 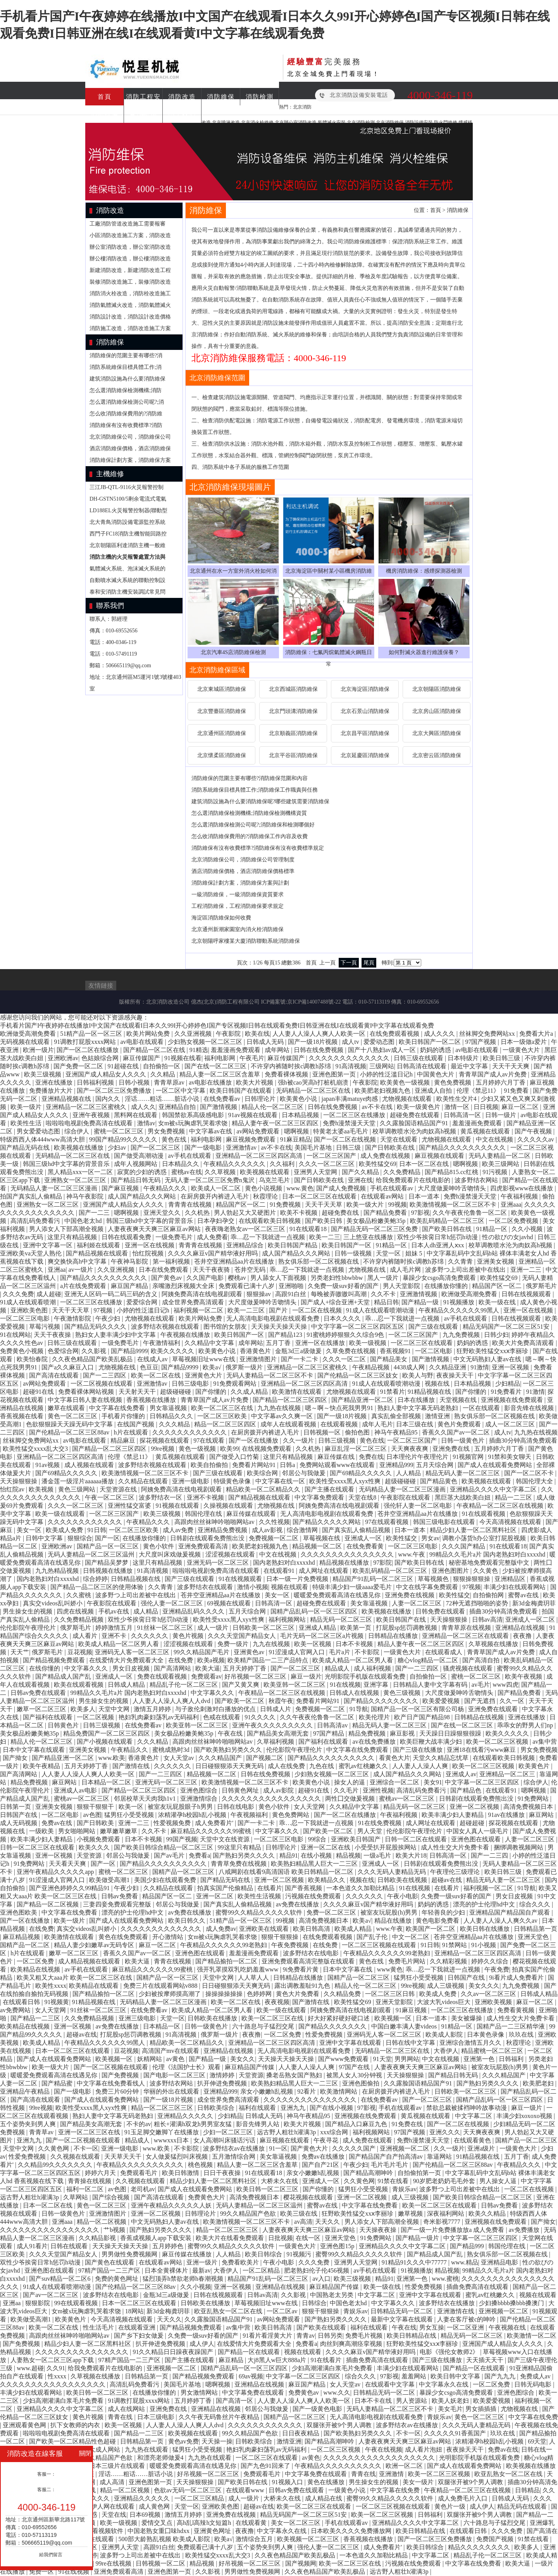 What do you see at coordinates (76, 2197) in the screenshot?
I see `久草网站` at bounding box center [76, 2197].